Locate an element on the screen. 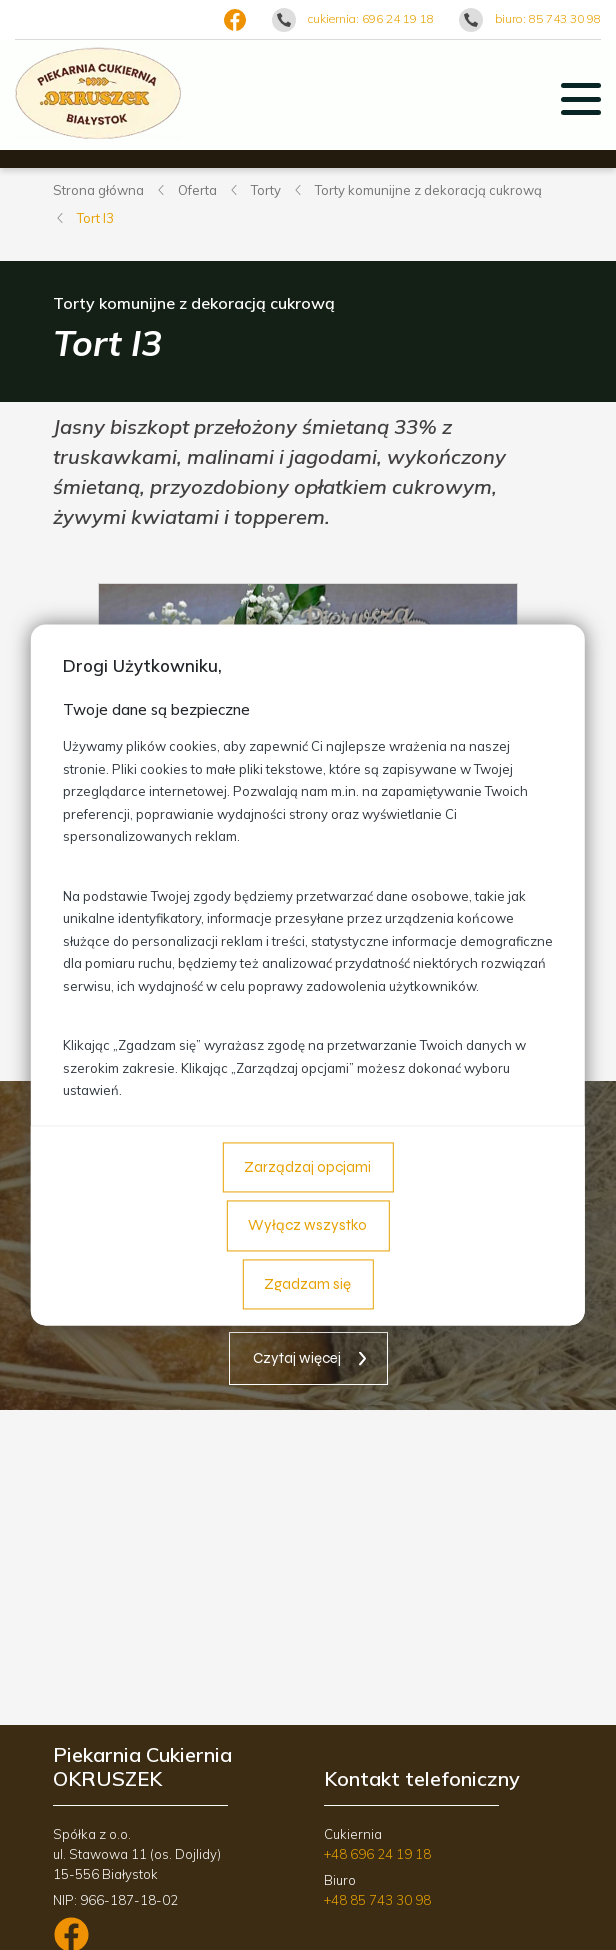 This screenshot has width=616, height=1950. Torty komunijne z dekoracją cukrową is located at coordinates (428, 190).